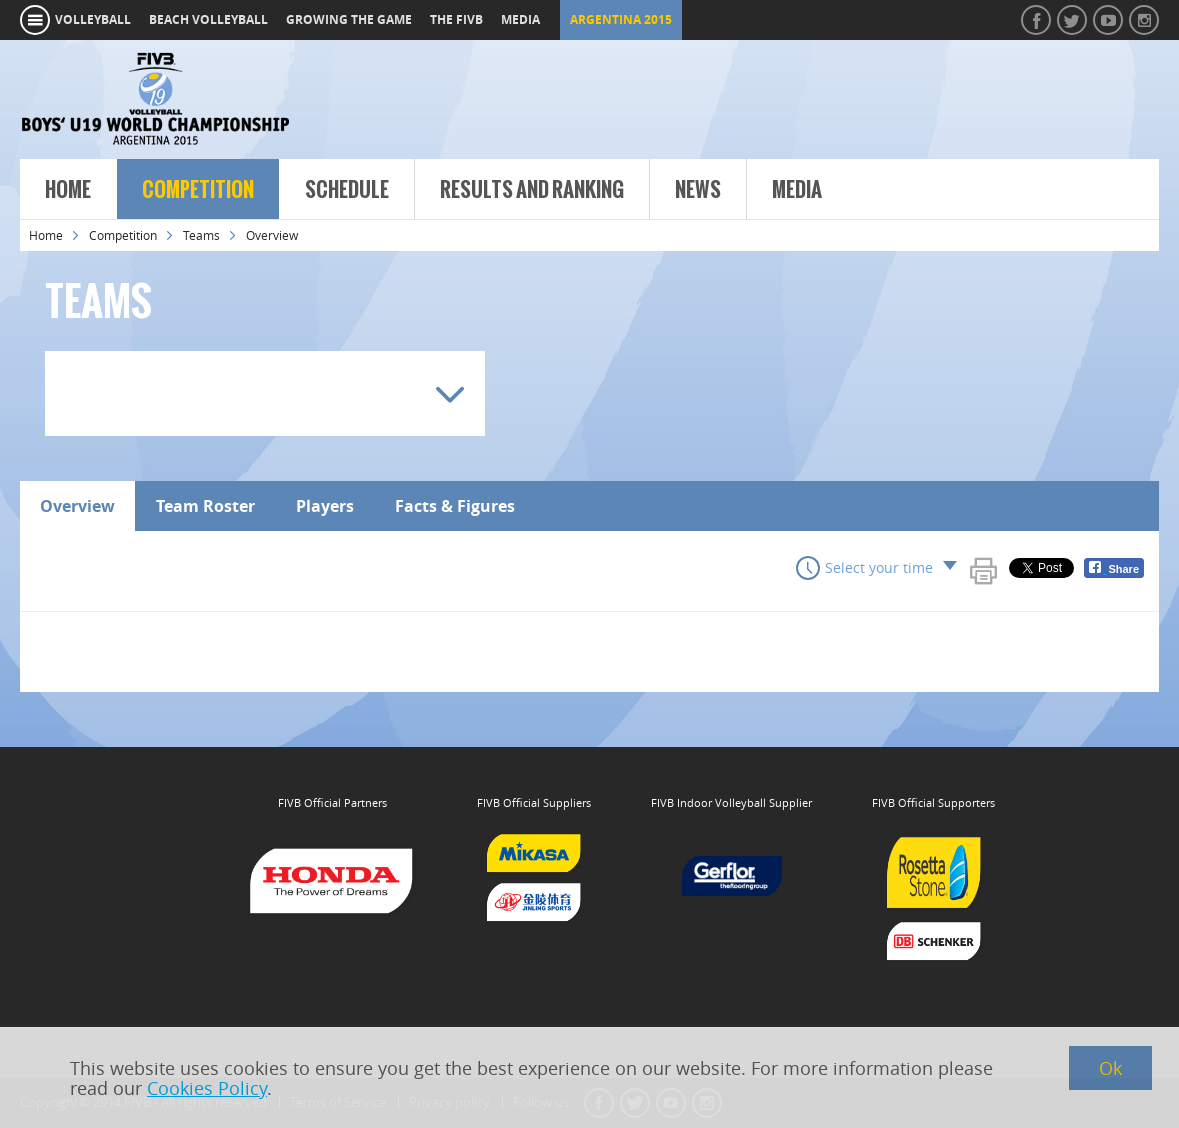 Image resolution: width=1179 pixels, height=1128 pixels. What do you see at coordinates (77, 506) in the screenshot?
I see `Overview` at bounding box center [77, 506].